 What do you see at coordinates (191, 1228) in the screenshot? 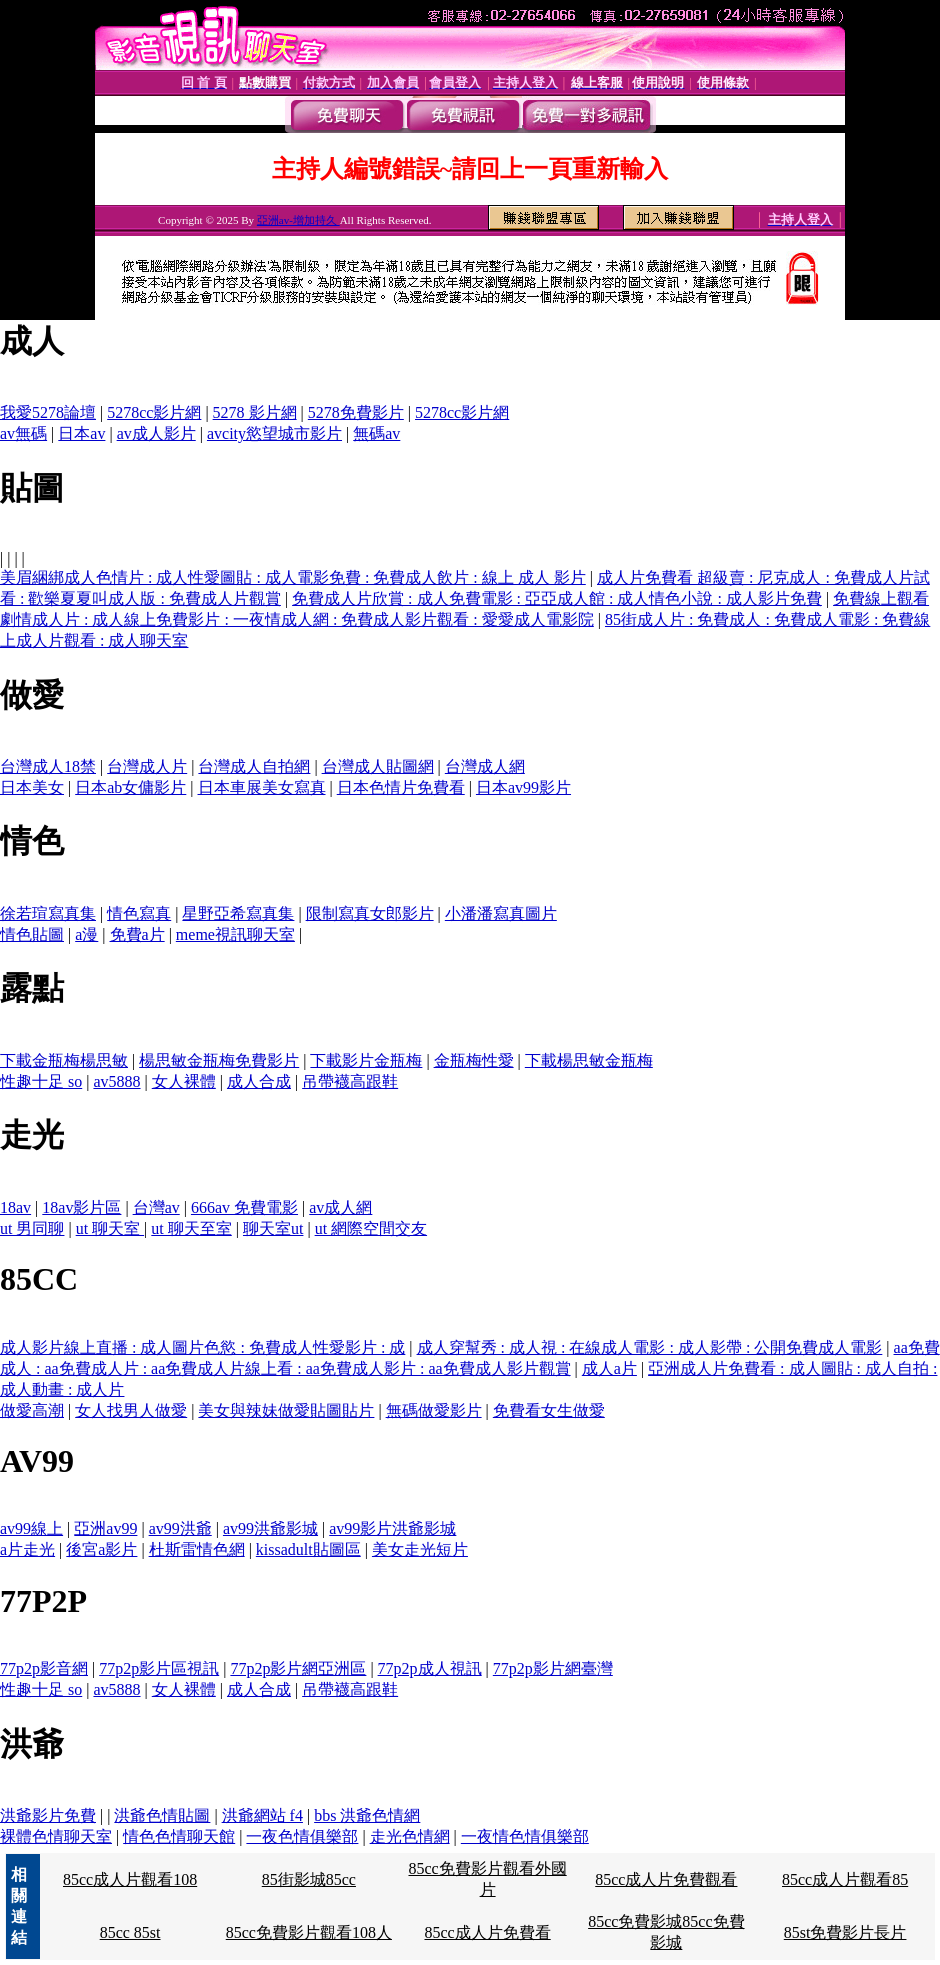
I see `ut 聊天至室` at bounding box center [191, 1228].